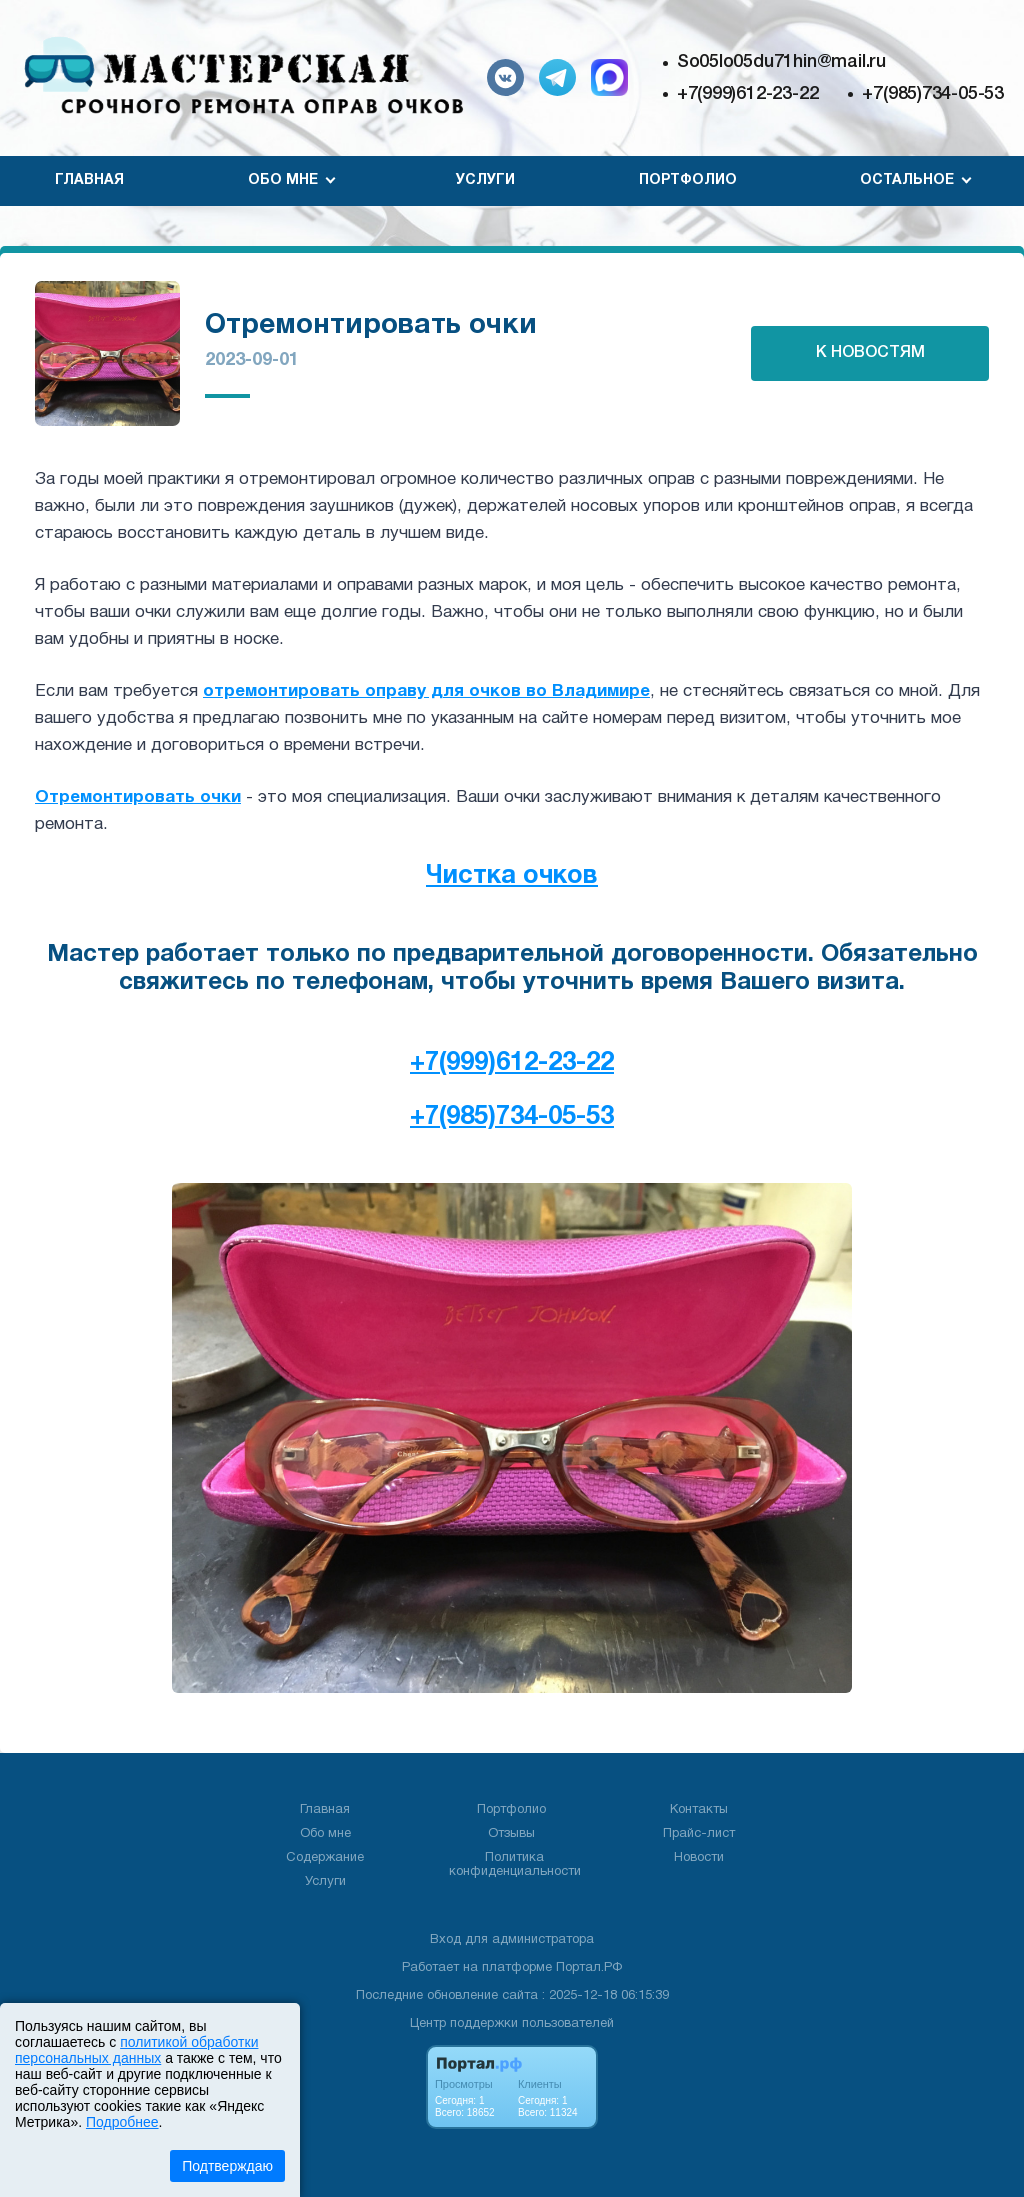  What do you see at coordinates (605, 1996) in the screenshot?
I see `: 2025-12-18 06:15:39` at bounding box center [605, 1996].